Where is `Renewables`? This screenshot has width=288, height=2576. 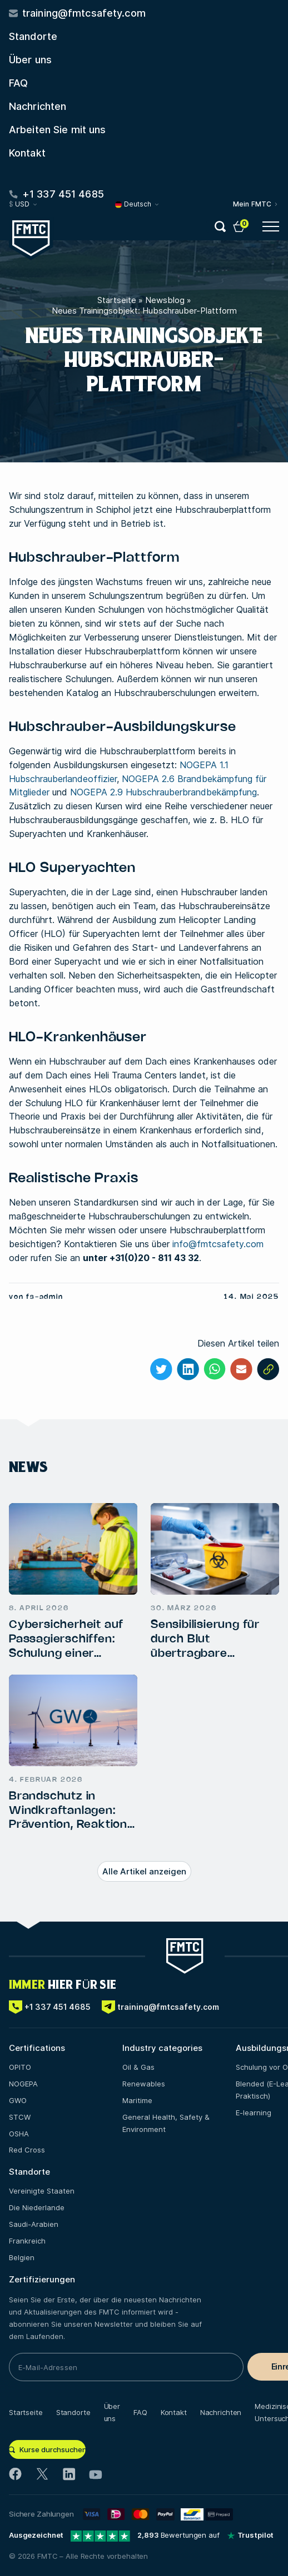
Renewables is located at coordinates (143, 2083).